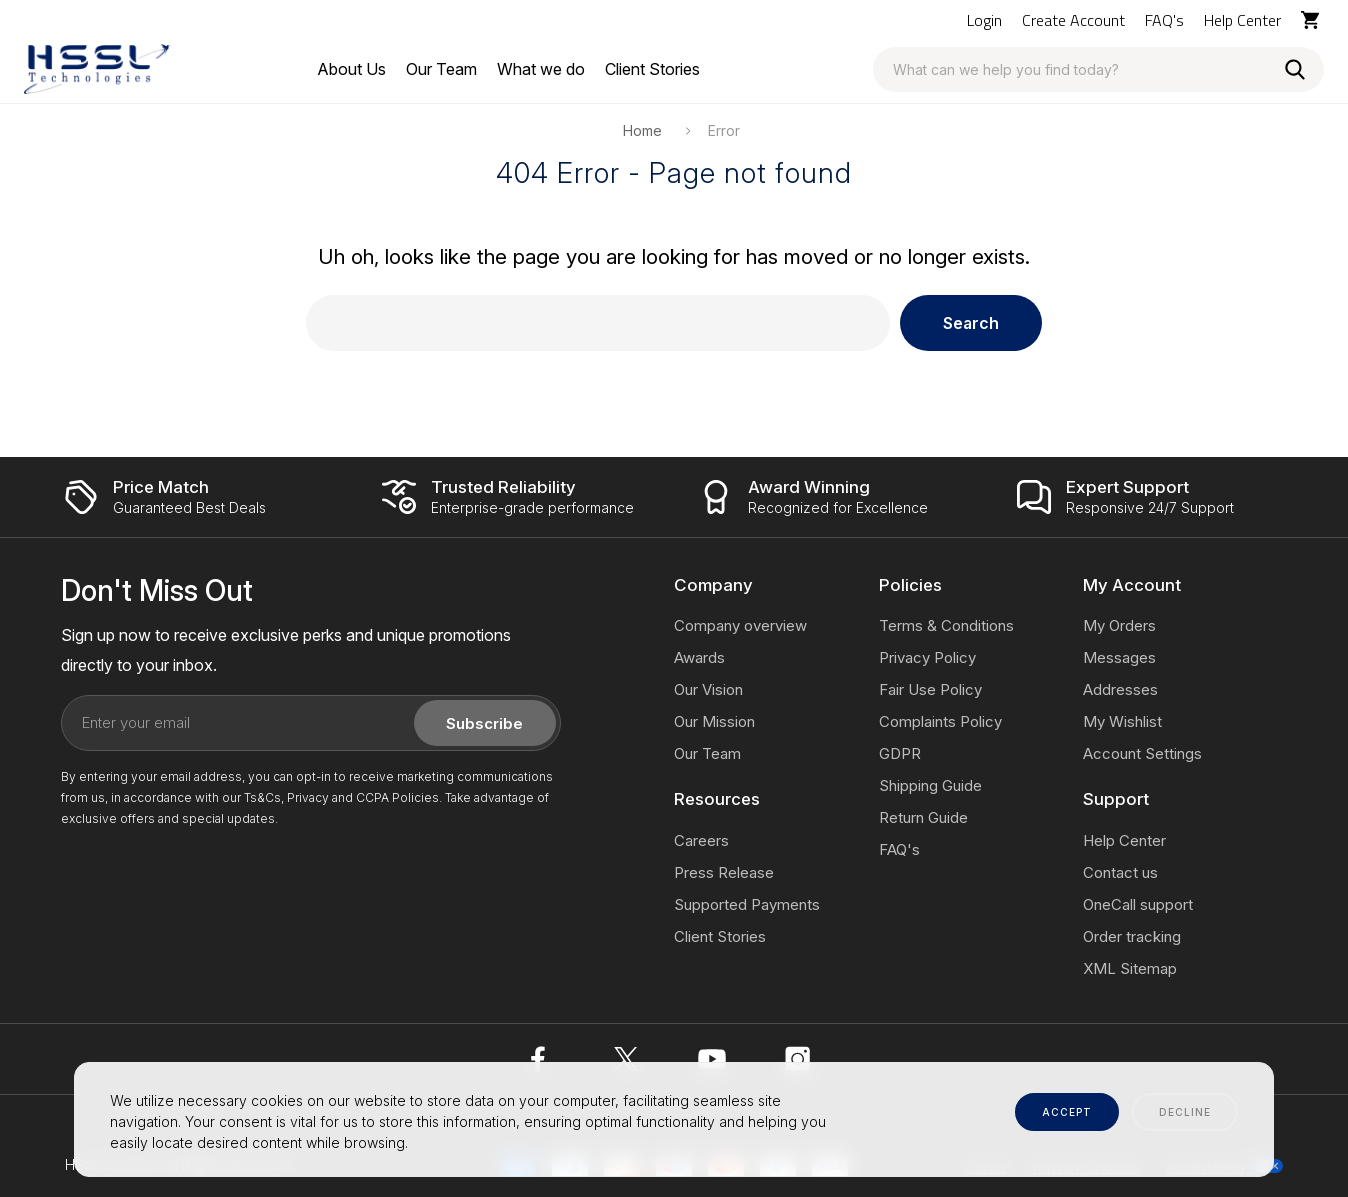 Image resolution: width=1348 pixels, height=1197 pixels. I want to click on GDPR, so click(900, 753).